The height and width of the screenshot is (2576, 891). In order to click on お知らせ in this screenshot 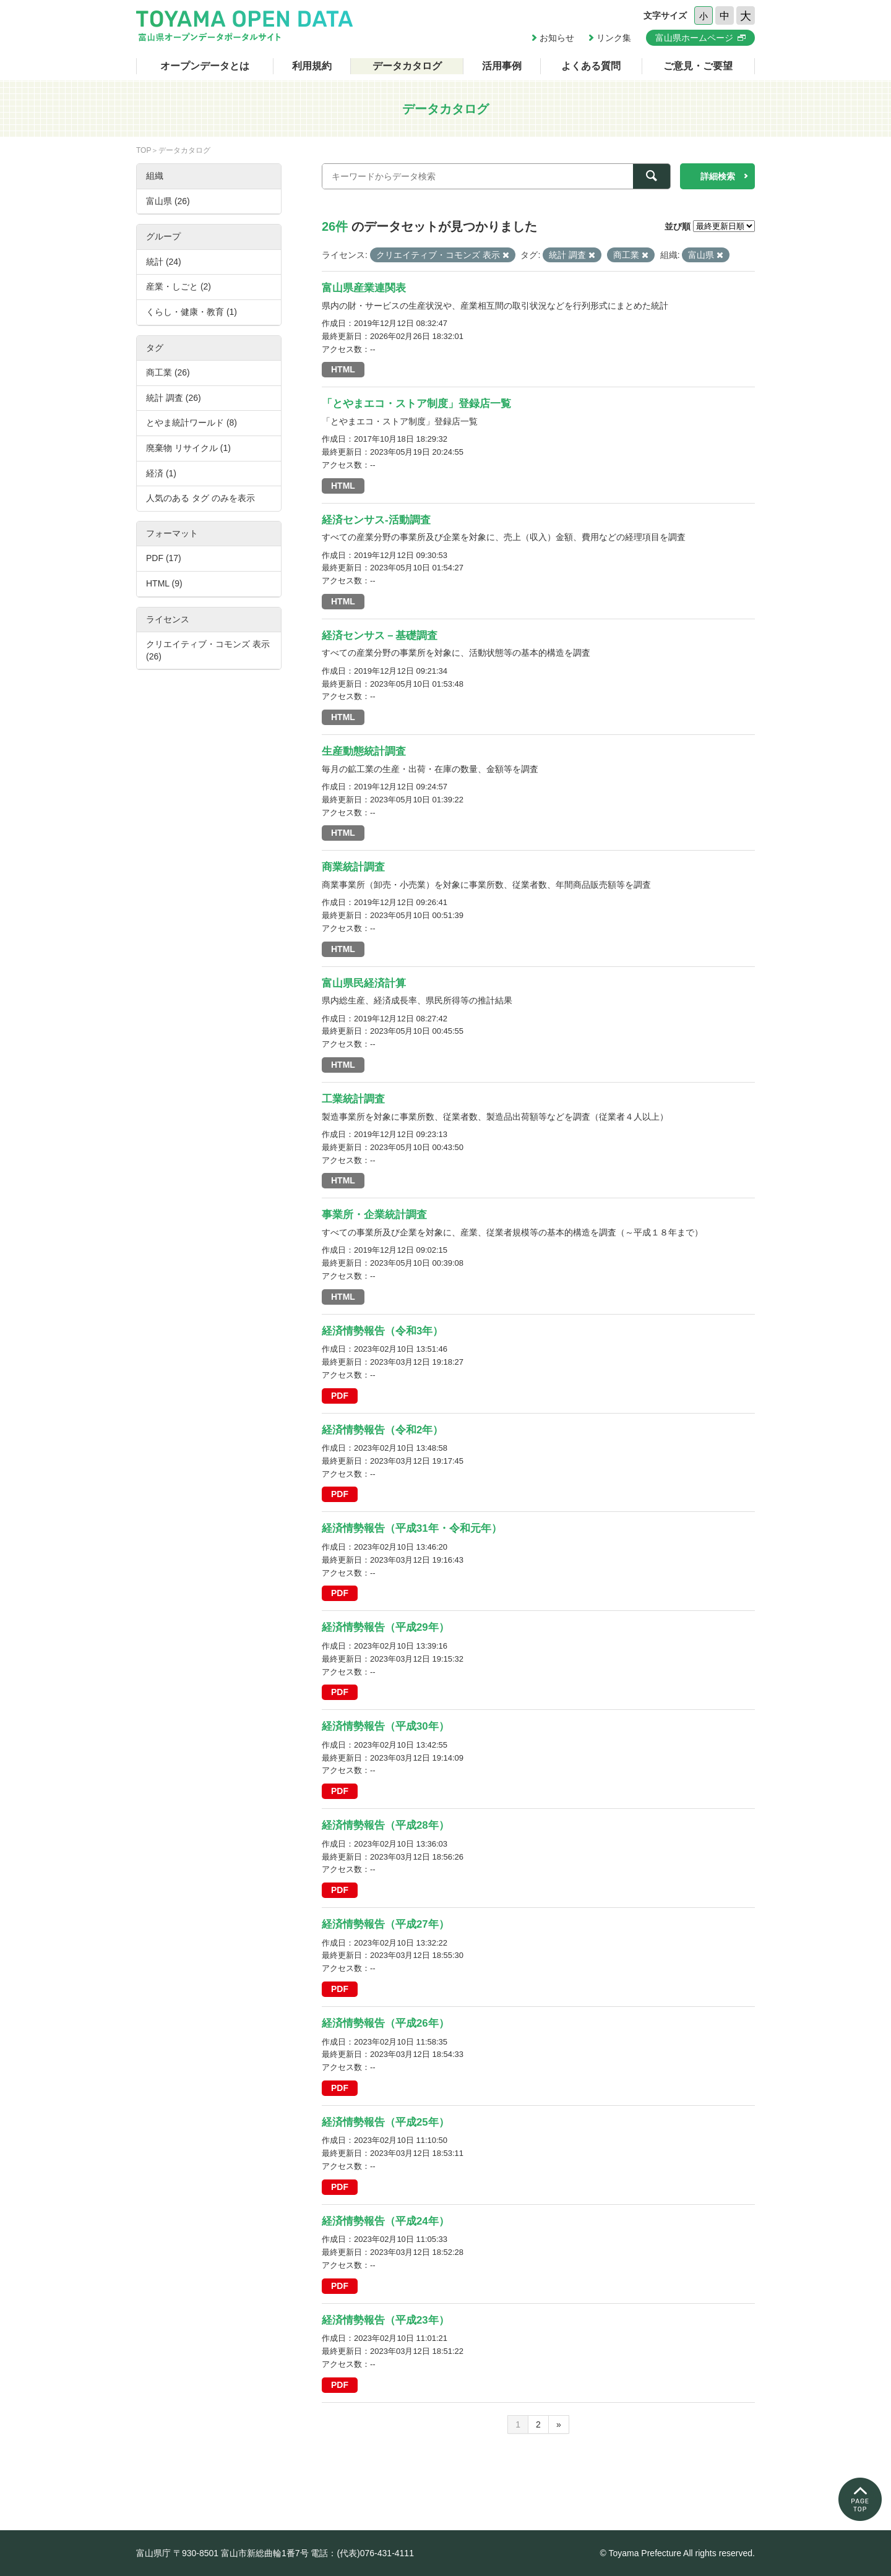, I will do `click(557, 37)`.